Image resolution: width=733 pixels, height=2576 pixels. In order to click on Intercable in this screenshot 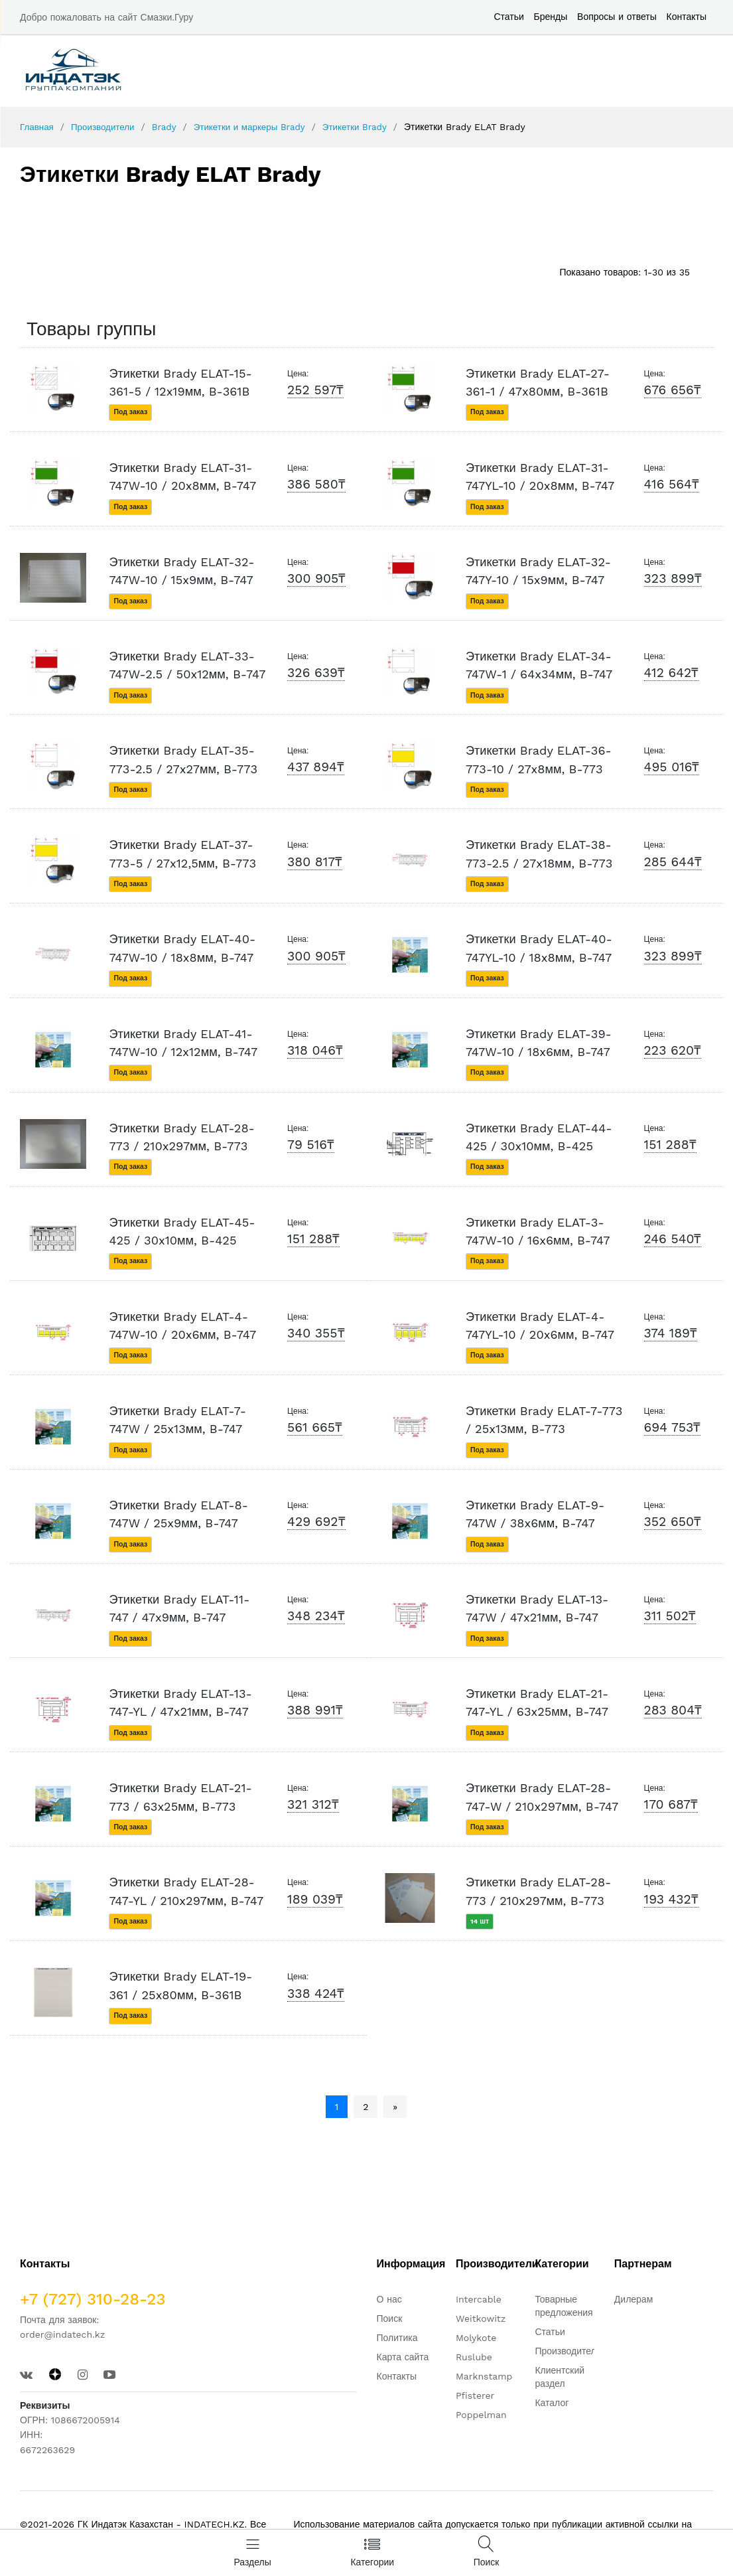, I will do `click(478, 2298)`.